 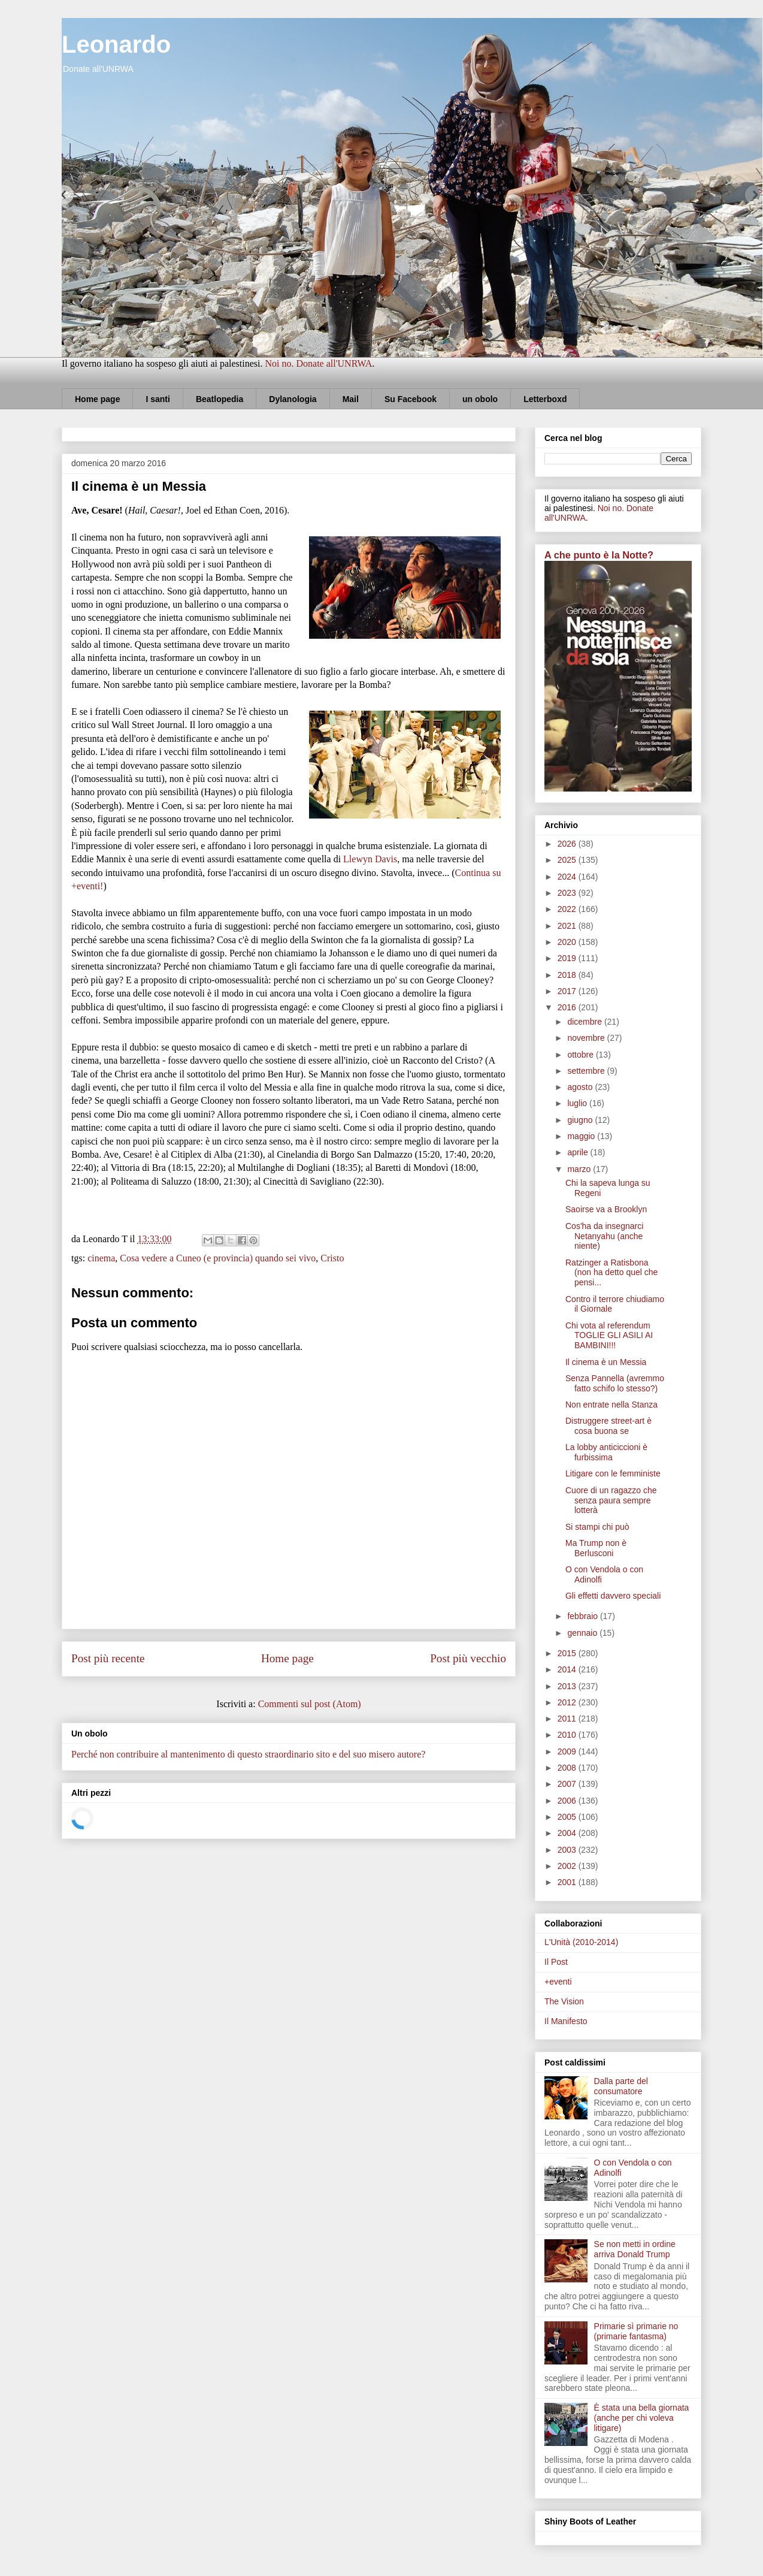 What do you see at coordinates (248, 1754) in the screenshot?
I see `Perché non contribuire al mantenimento di questo straordinario sito e del suo misero autore?` at bounding box center [248, 1754].